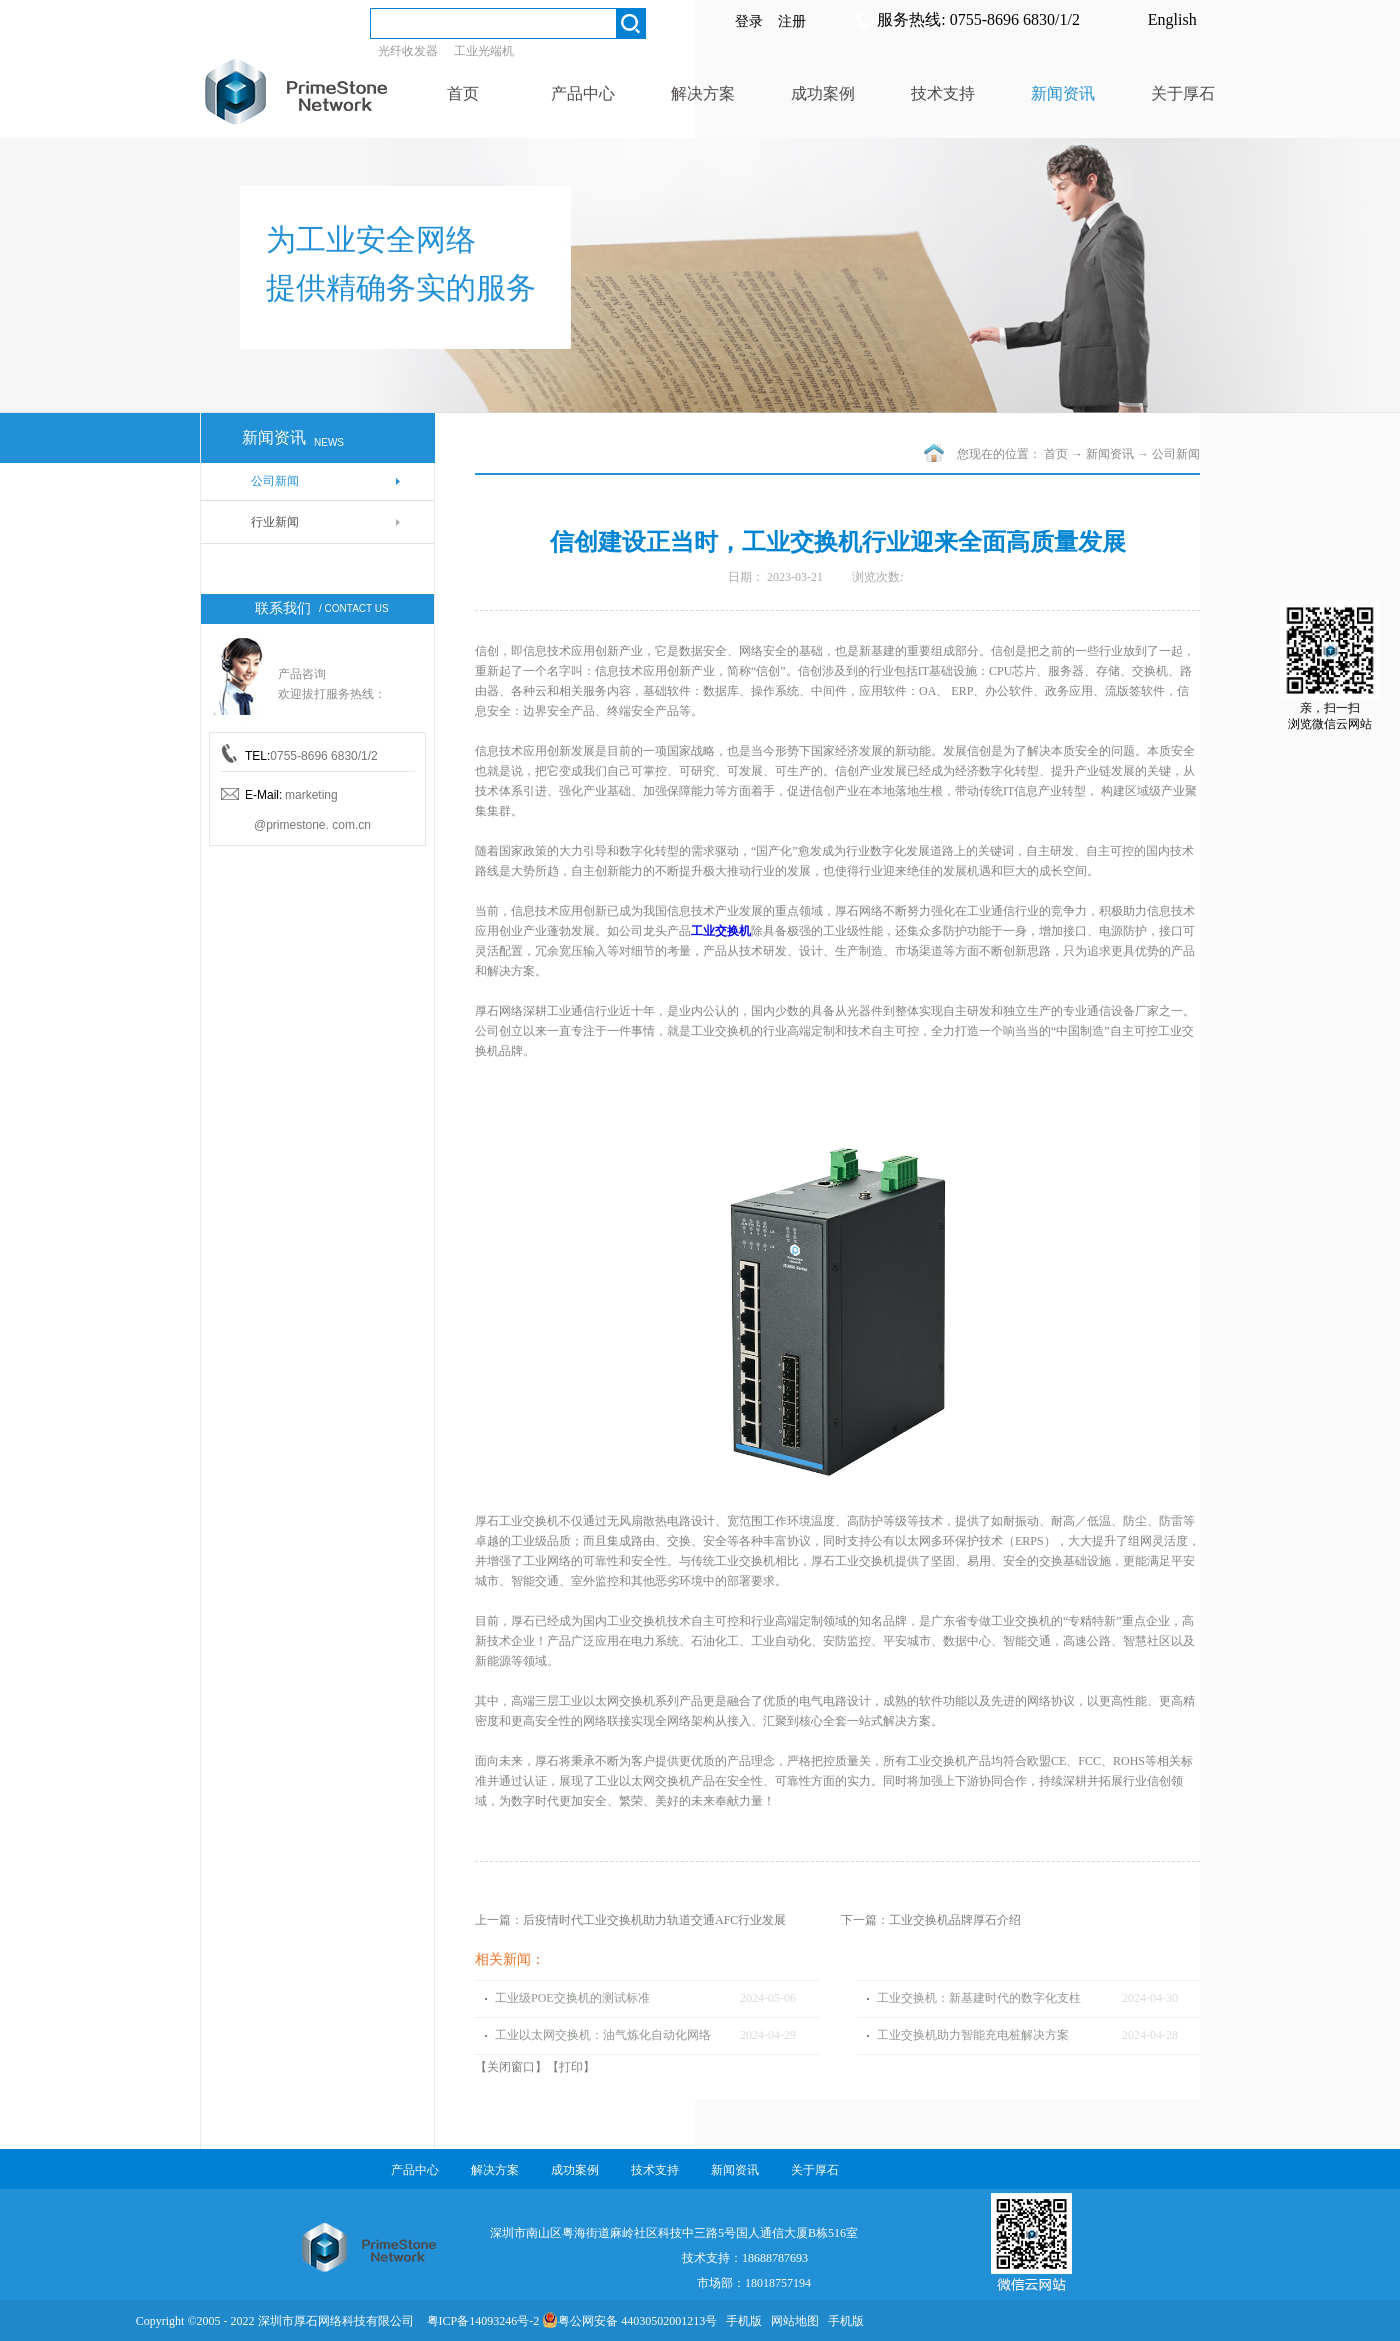  What do you see at coordinates (931, 1920) in the screenshot?
I see `下一篇：` at bounding box center [931, 1920].